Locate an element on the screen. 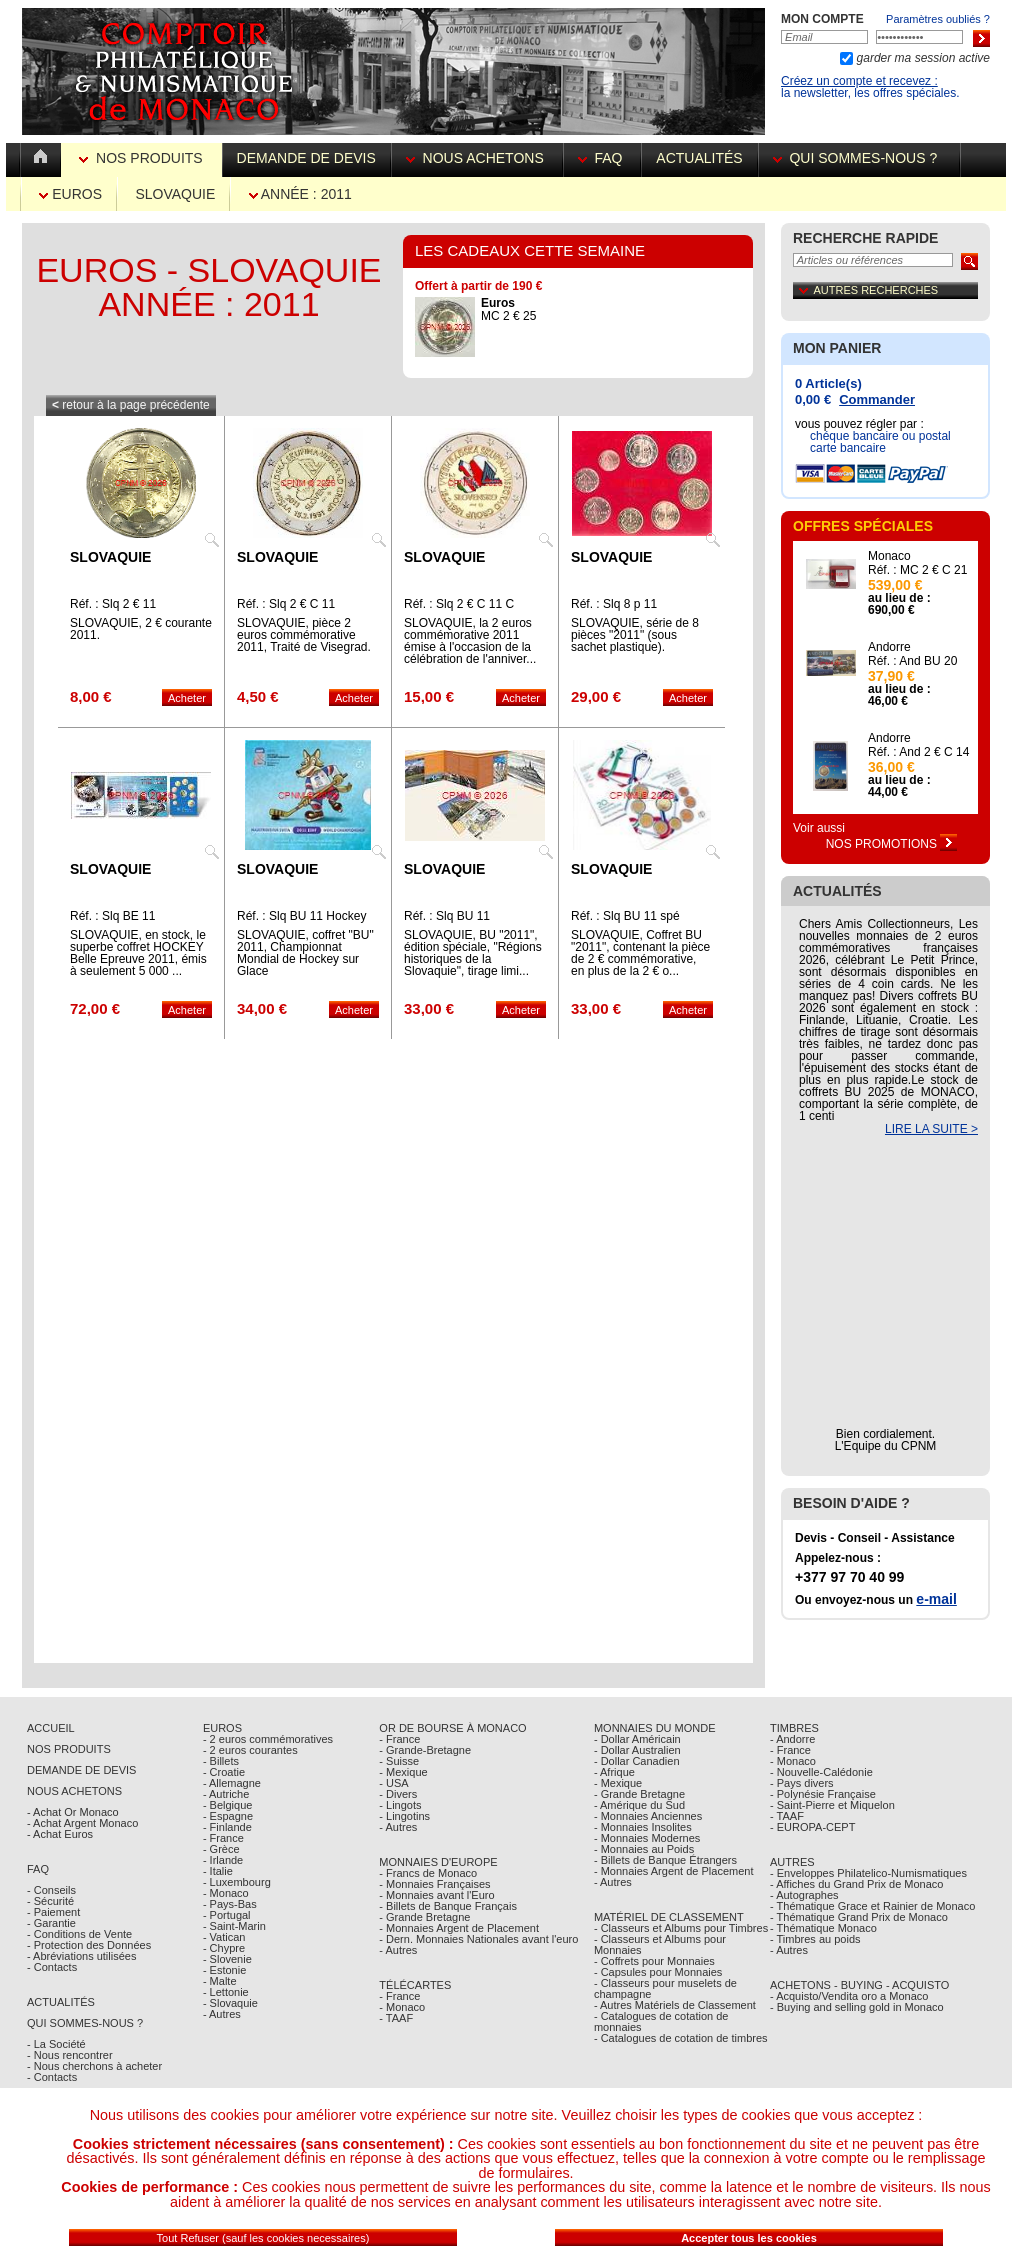 The height and width of the screenshot is (2266, 1012). - Slovenie is located at coordinates (227, 1959).